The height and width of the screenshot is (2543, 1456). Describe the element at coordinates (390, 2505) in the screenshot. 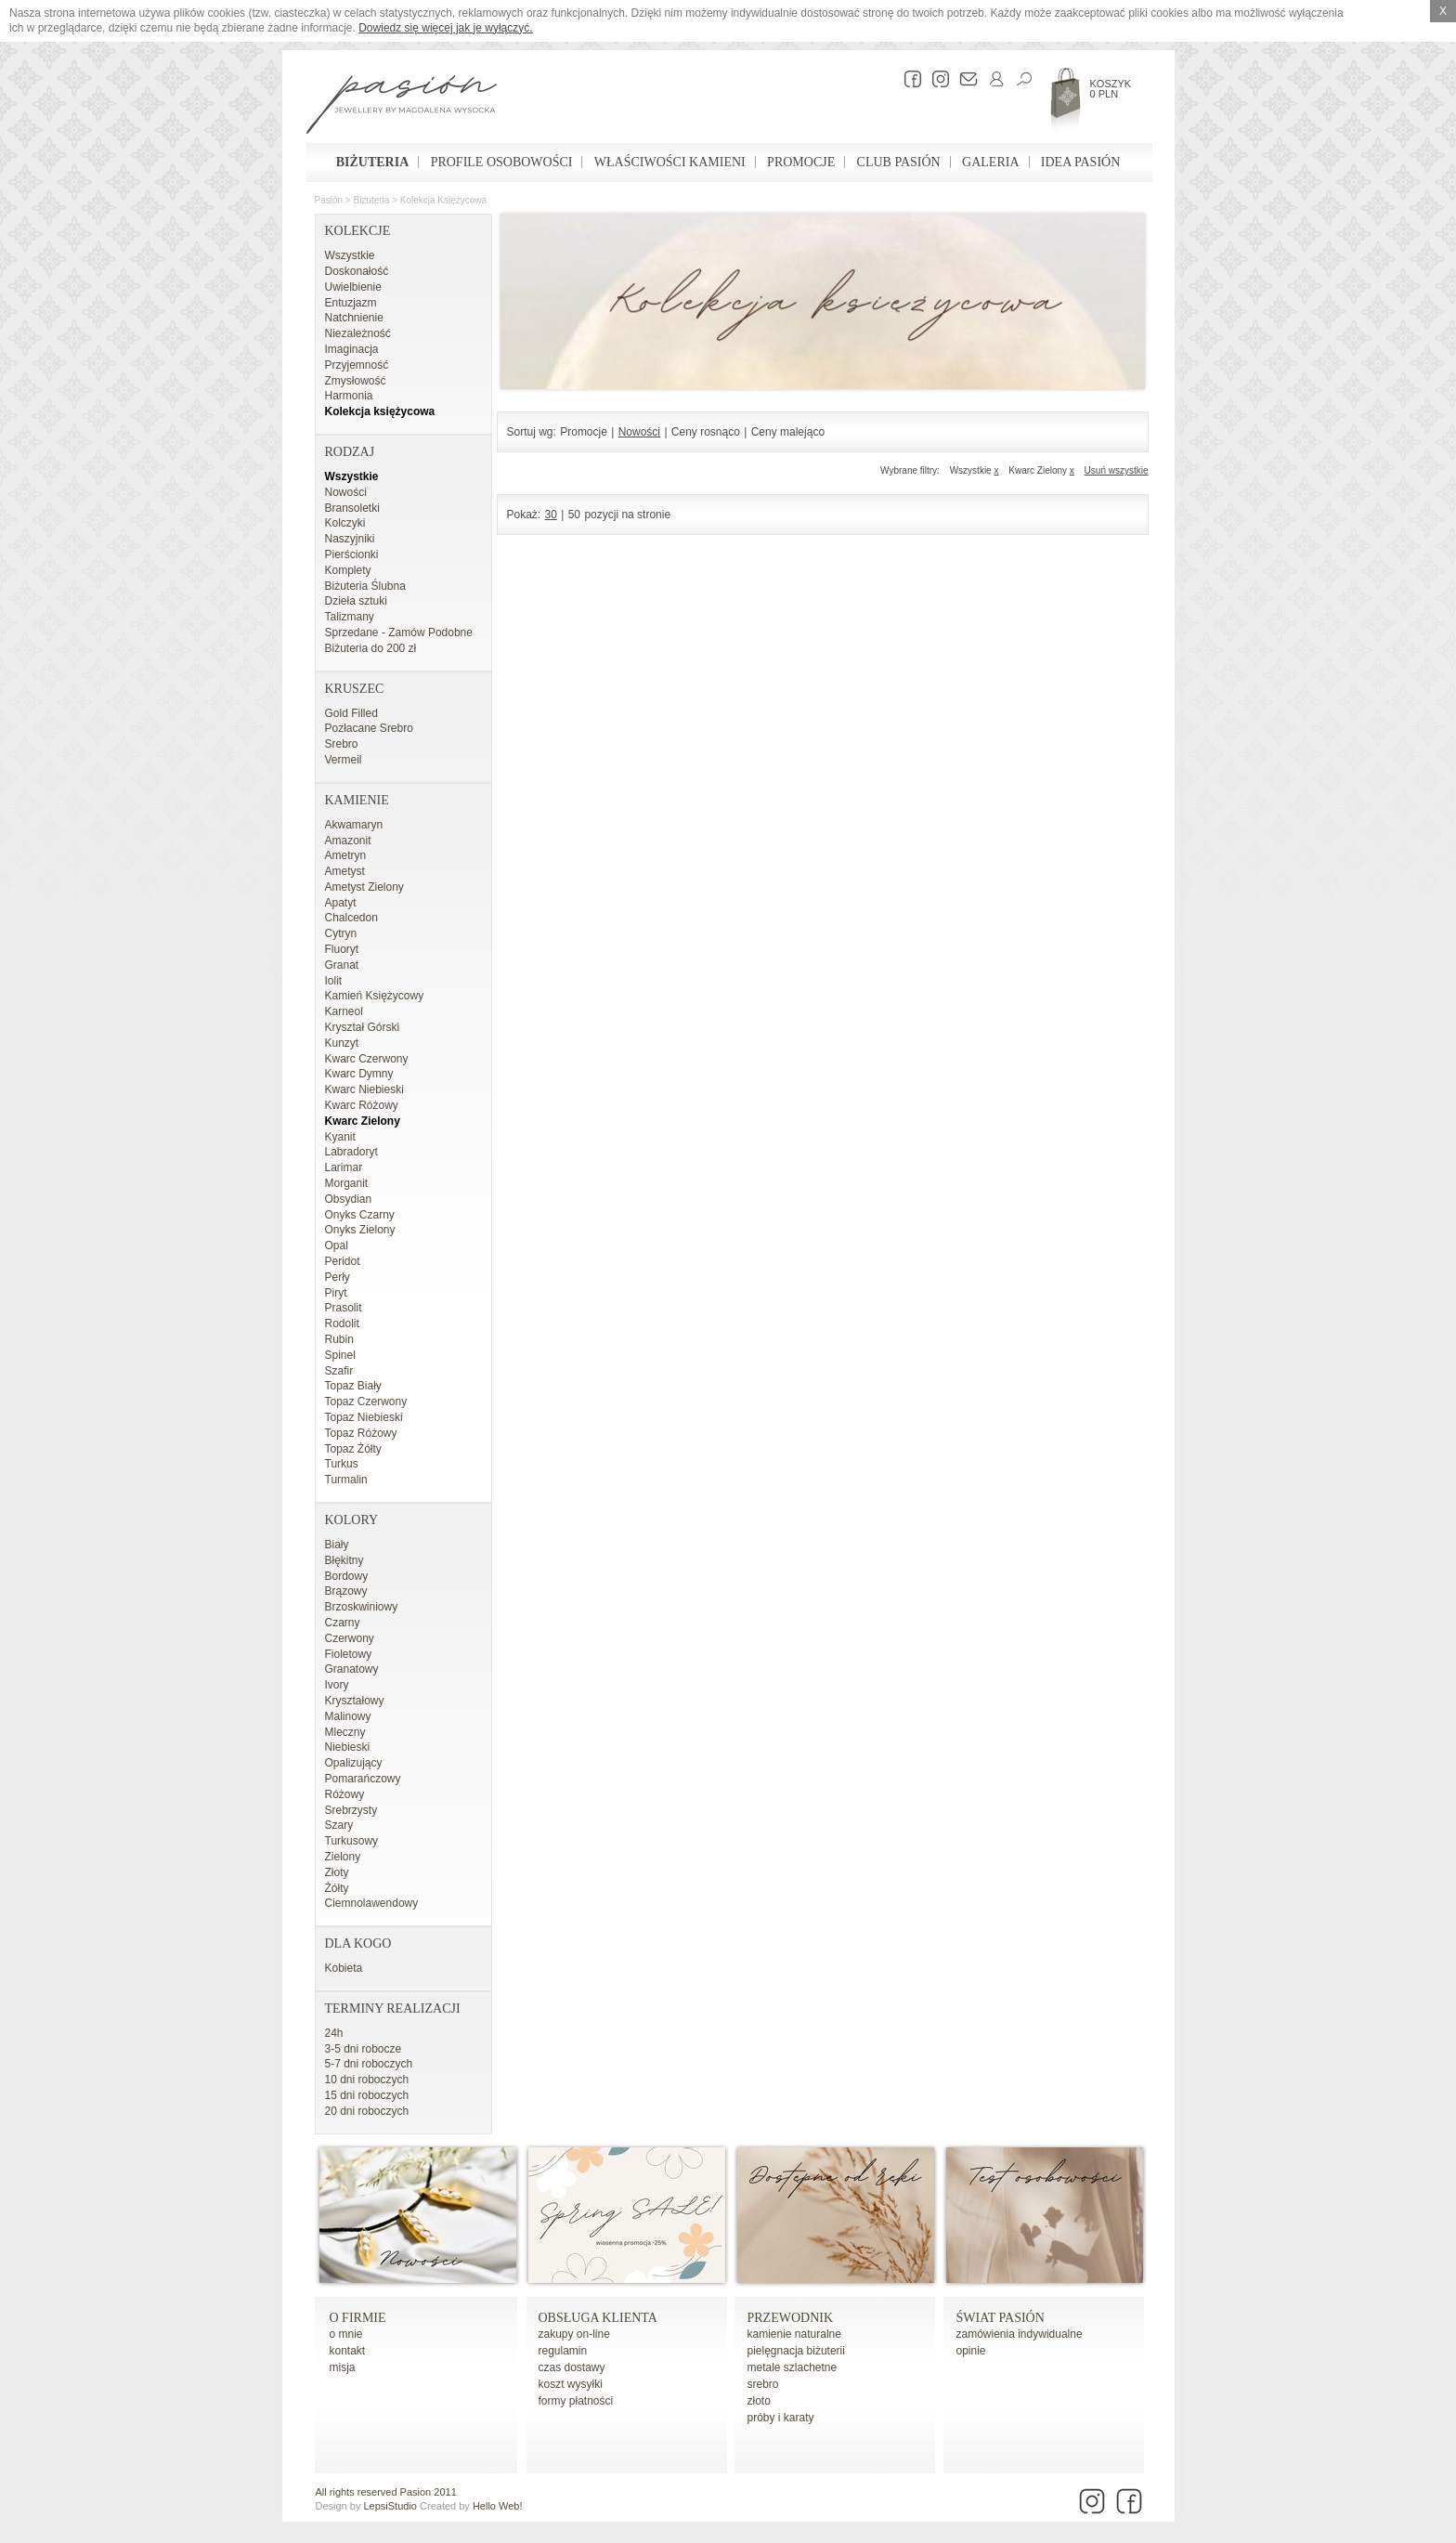

I see `LepsiStudio` at that location.